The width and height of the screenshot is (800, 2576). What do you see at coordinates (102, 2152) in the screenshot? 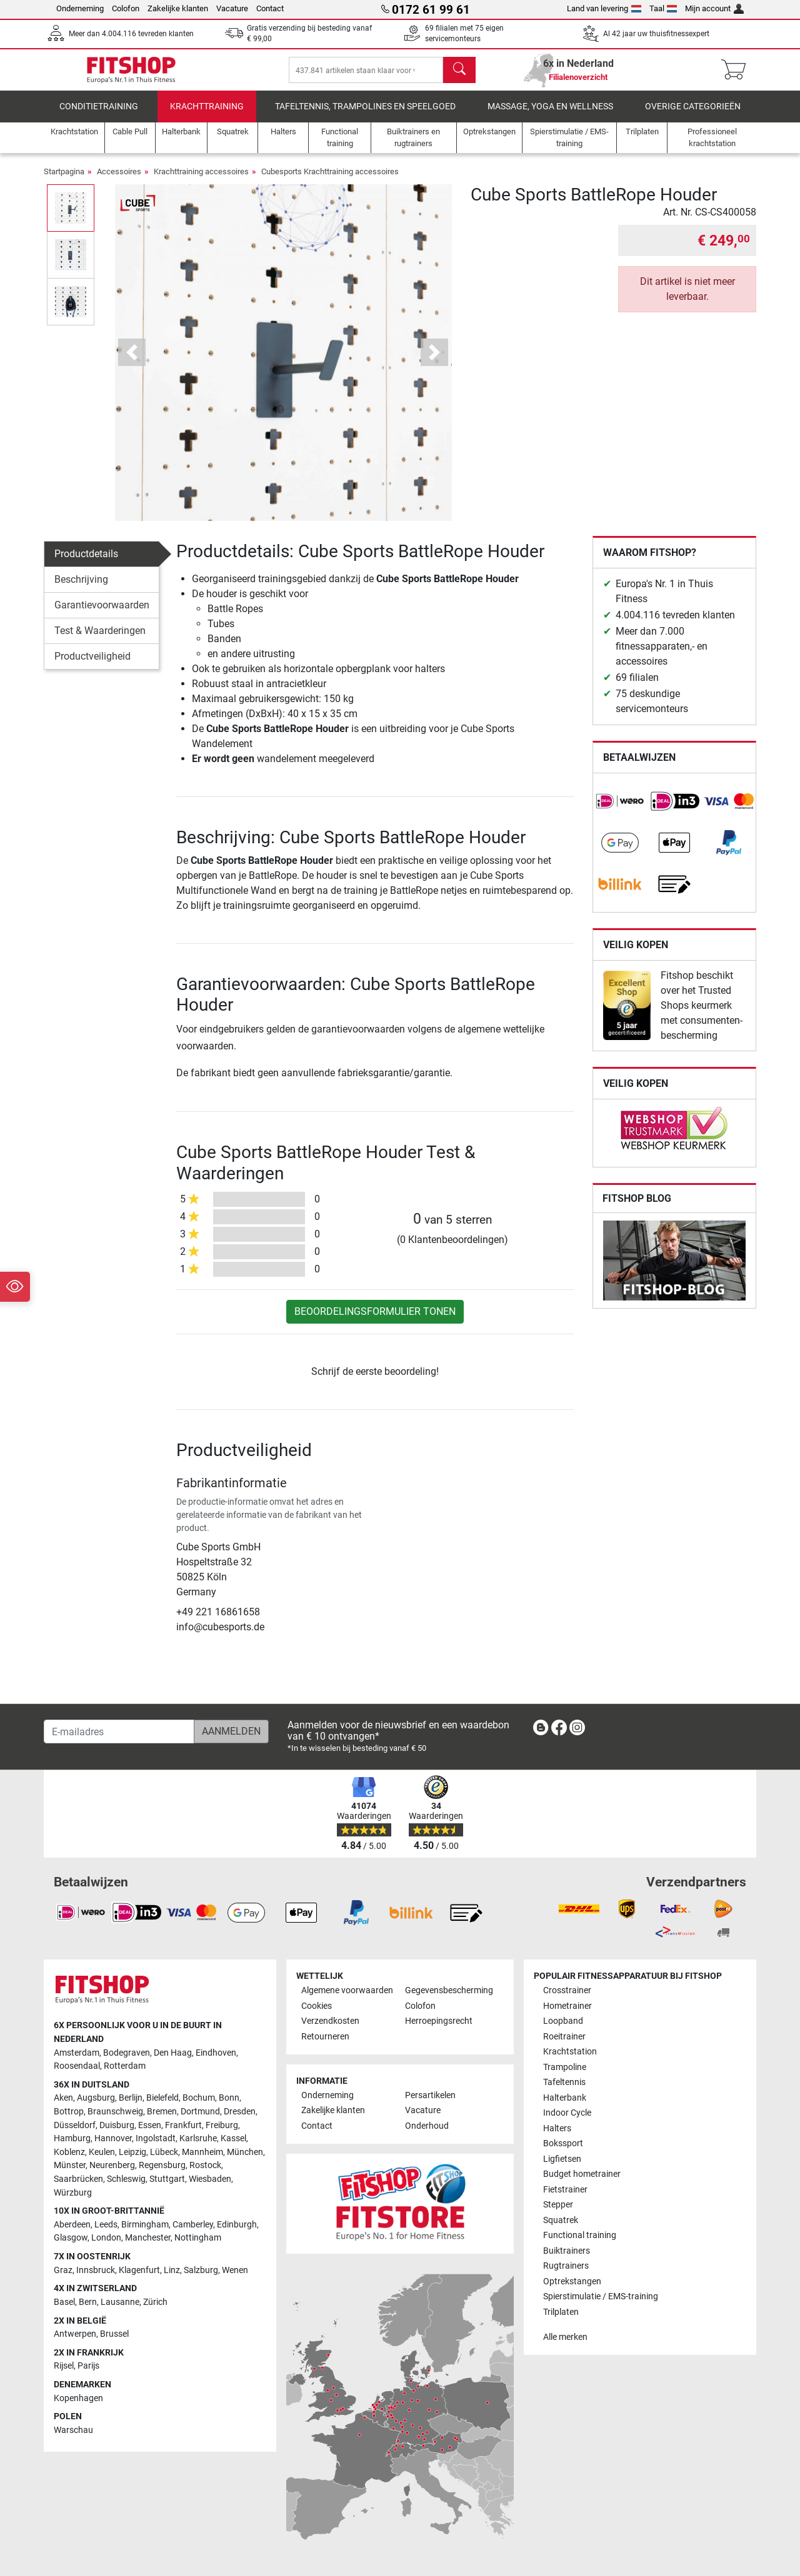
I see `Keulen [link]` at bounding box center [102, 2152].